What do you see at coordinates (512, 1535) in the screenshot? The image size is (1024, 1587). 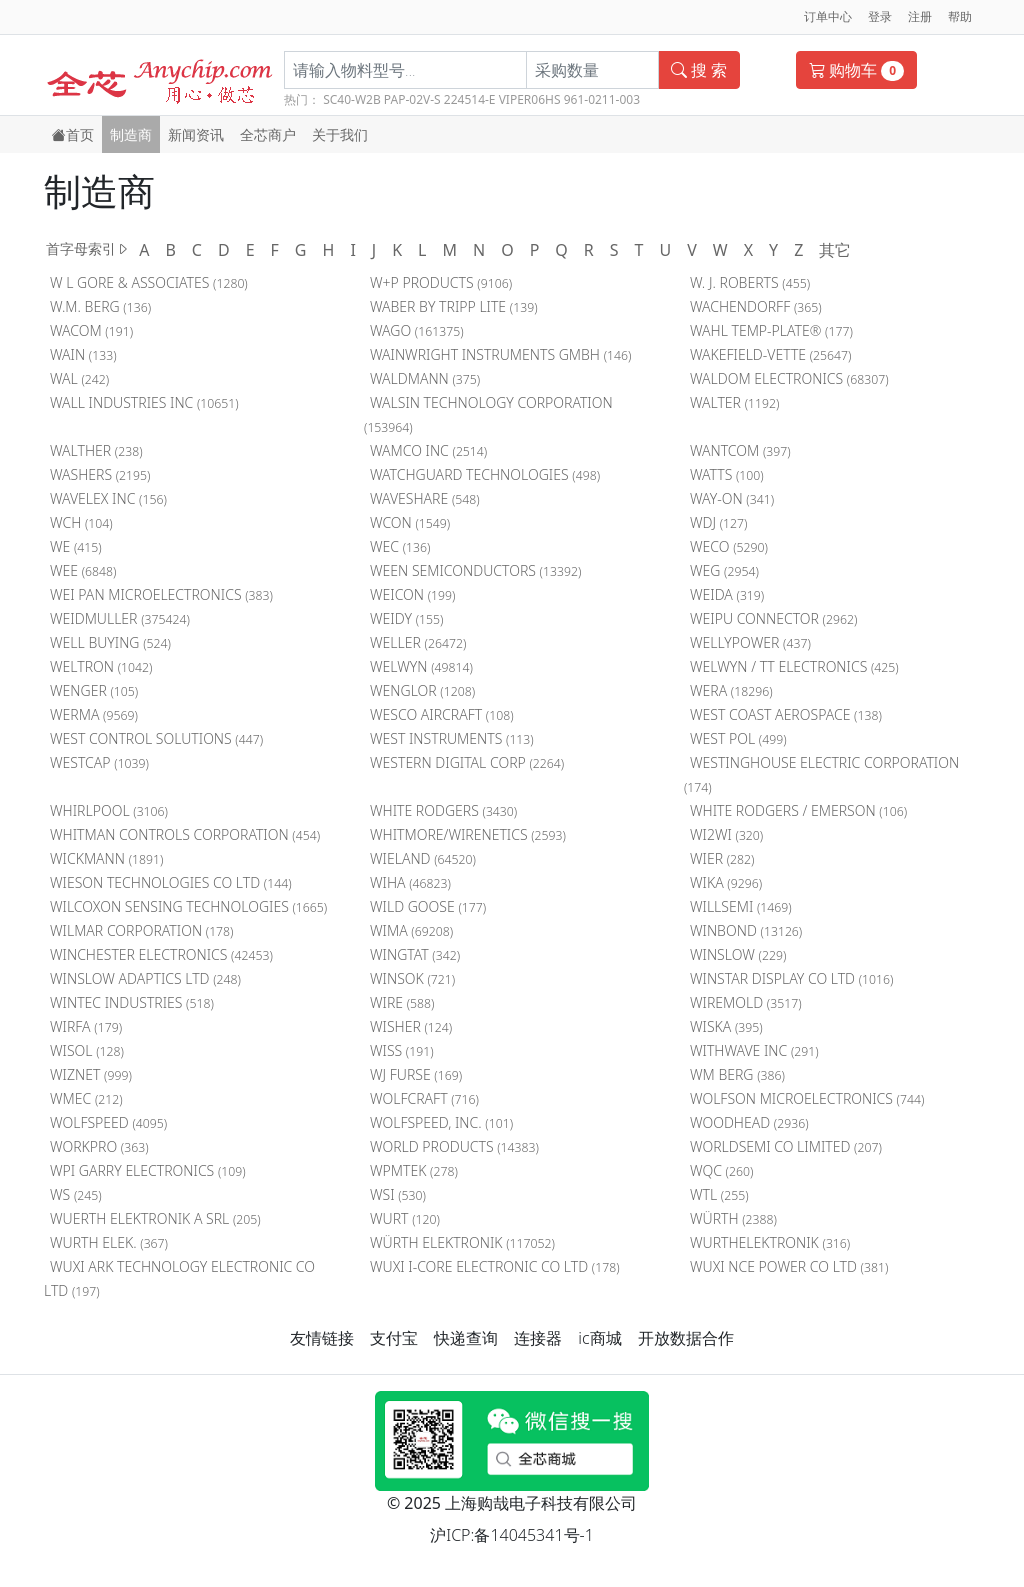 I see `沪ICP:备14045341号-1` at bounding box center [512, 1535].